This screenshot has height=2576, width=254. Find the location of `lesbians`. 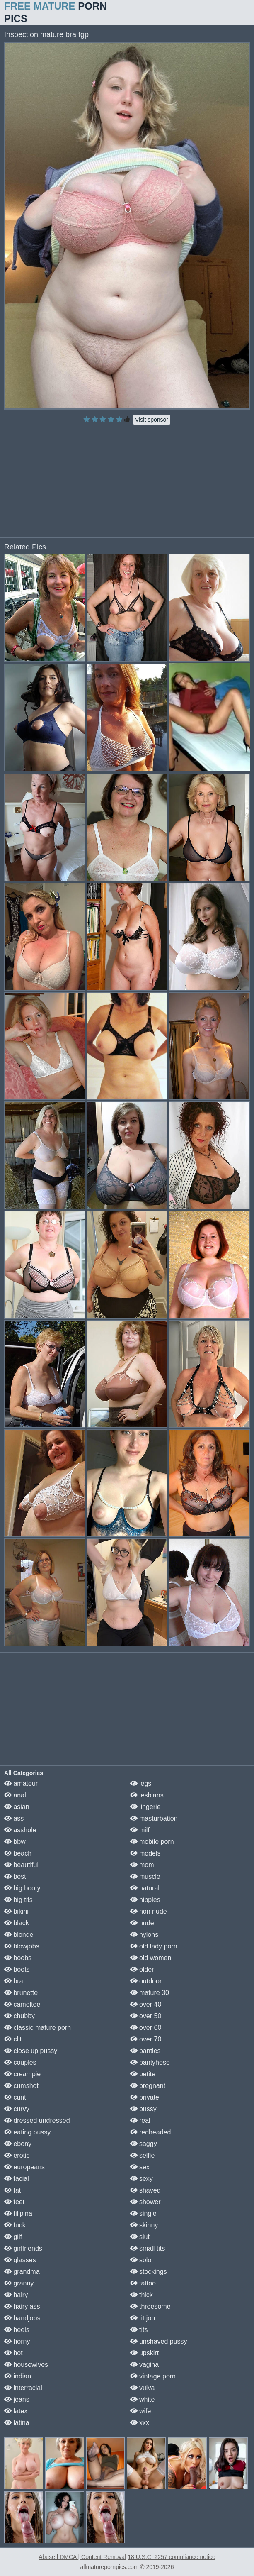

lesbians is located at coordinates (147, 1795).